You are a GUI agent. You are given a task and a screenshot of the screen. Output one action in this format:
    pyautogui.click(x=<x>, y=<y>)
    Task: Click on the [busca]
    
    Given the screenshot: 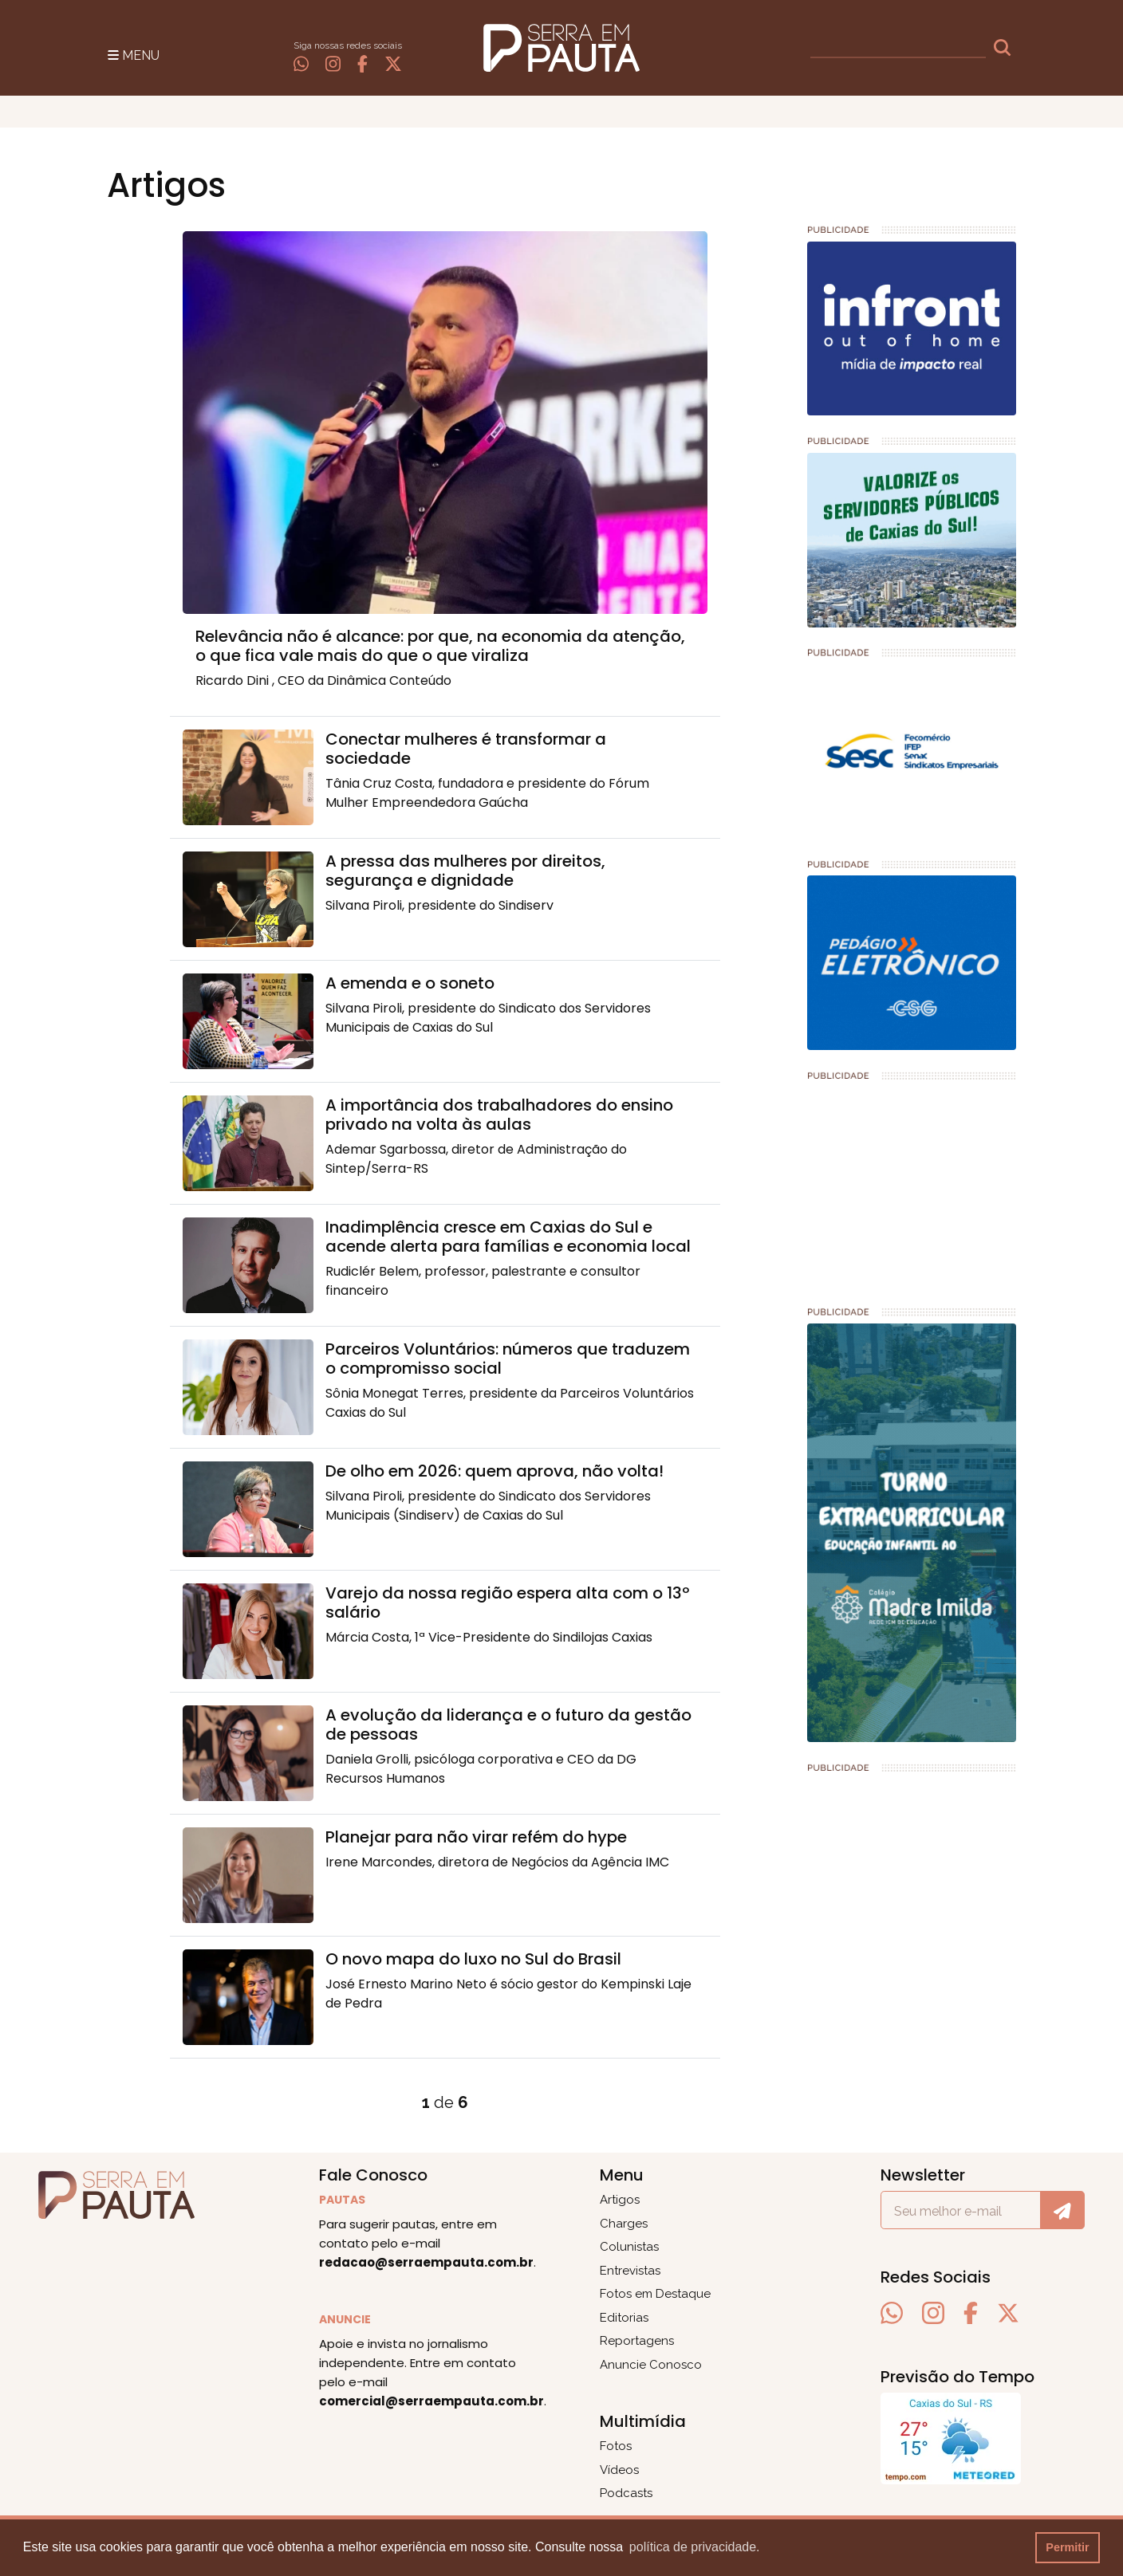 What is the action you would take?
    pyautogui.click(x=898, y=48)
    